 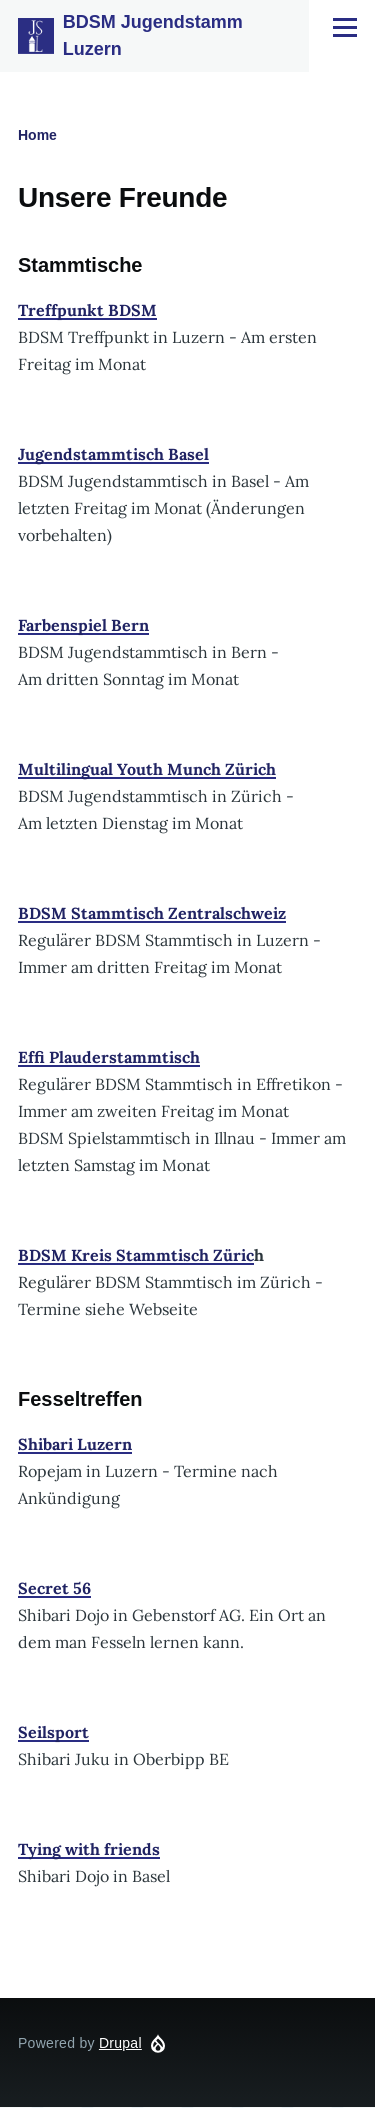 What do you see at coordinates (147, 769) in the screenshot?
I see `Multilingual Youth Munch Zürich` at bounding box center [147, 769].